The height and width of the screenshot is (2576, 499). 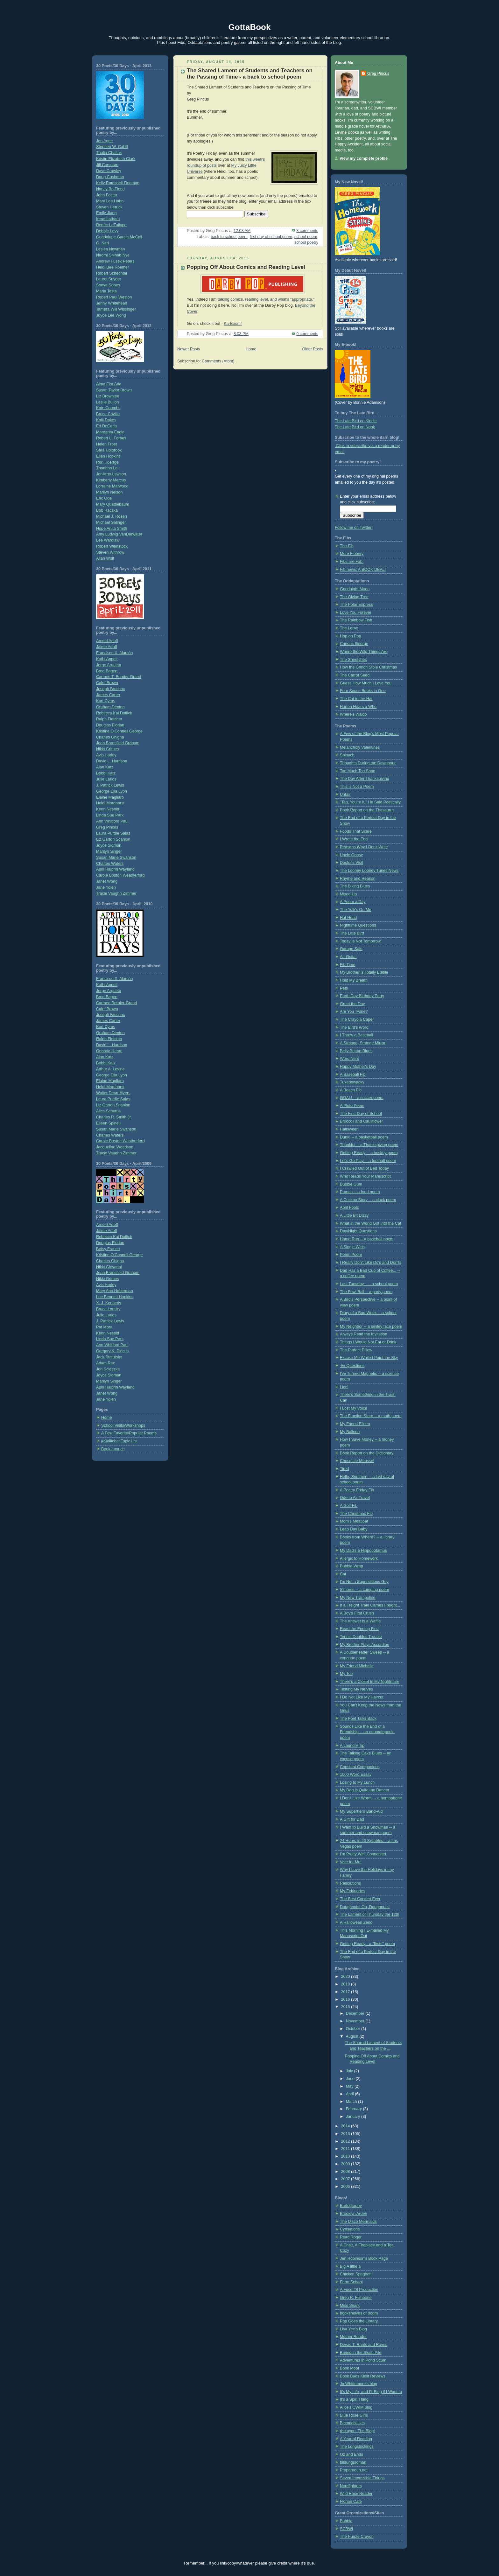 I want to click on S'mores -- a camping poem, so click(x=364, y=1589).